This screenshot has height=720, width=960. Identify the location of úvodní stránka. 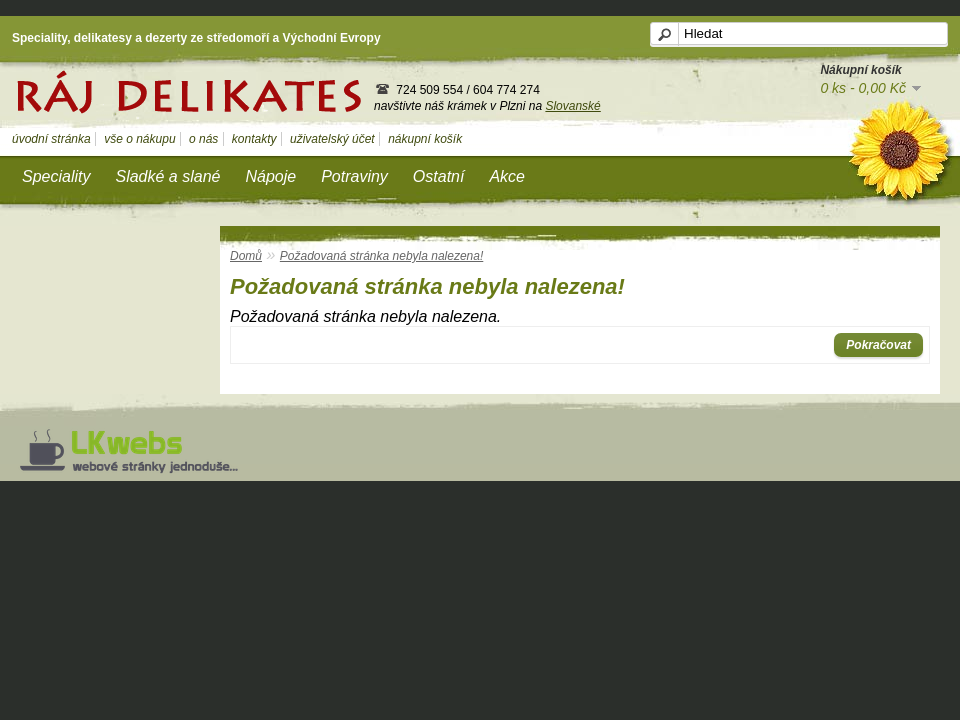
(51, 139).